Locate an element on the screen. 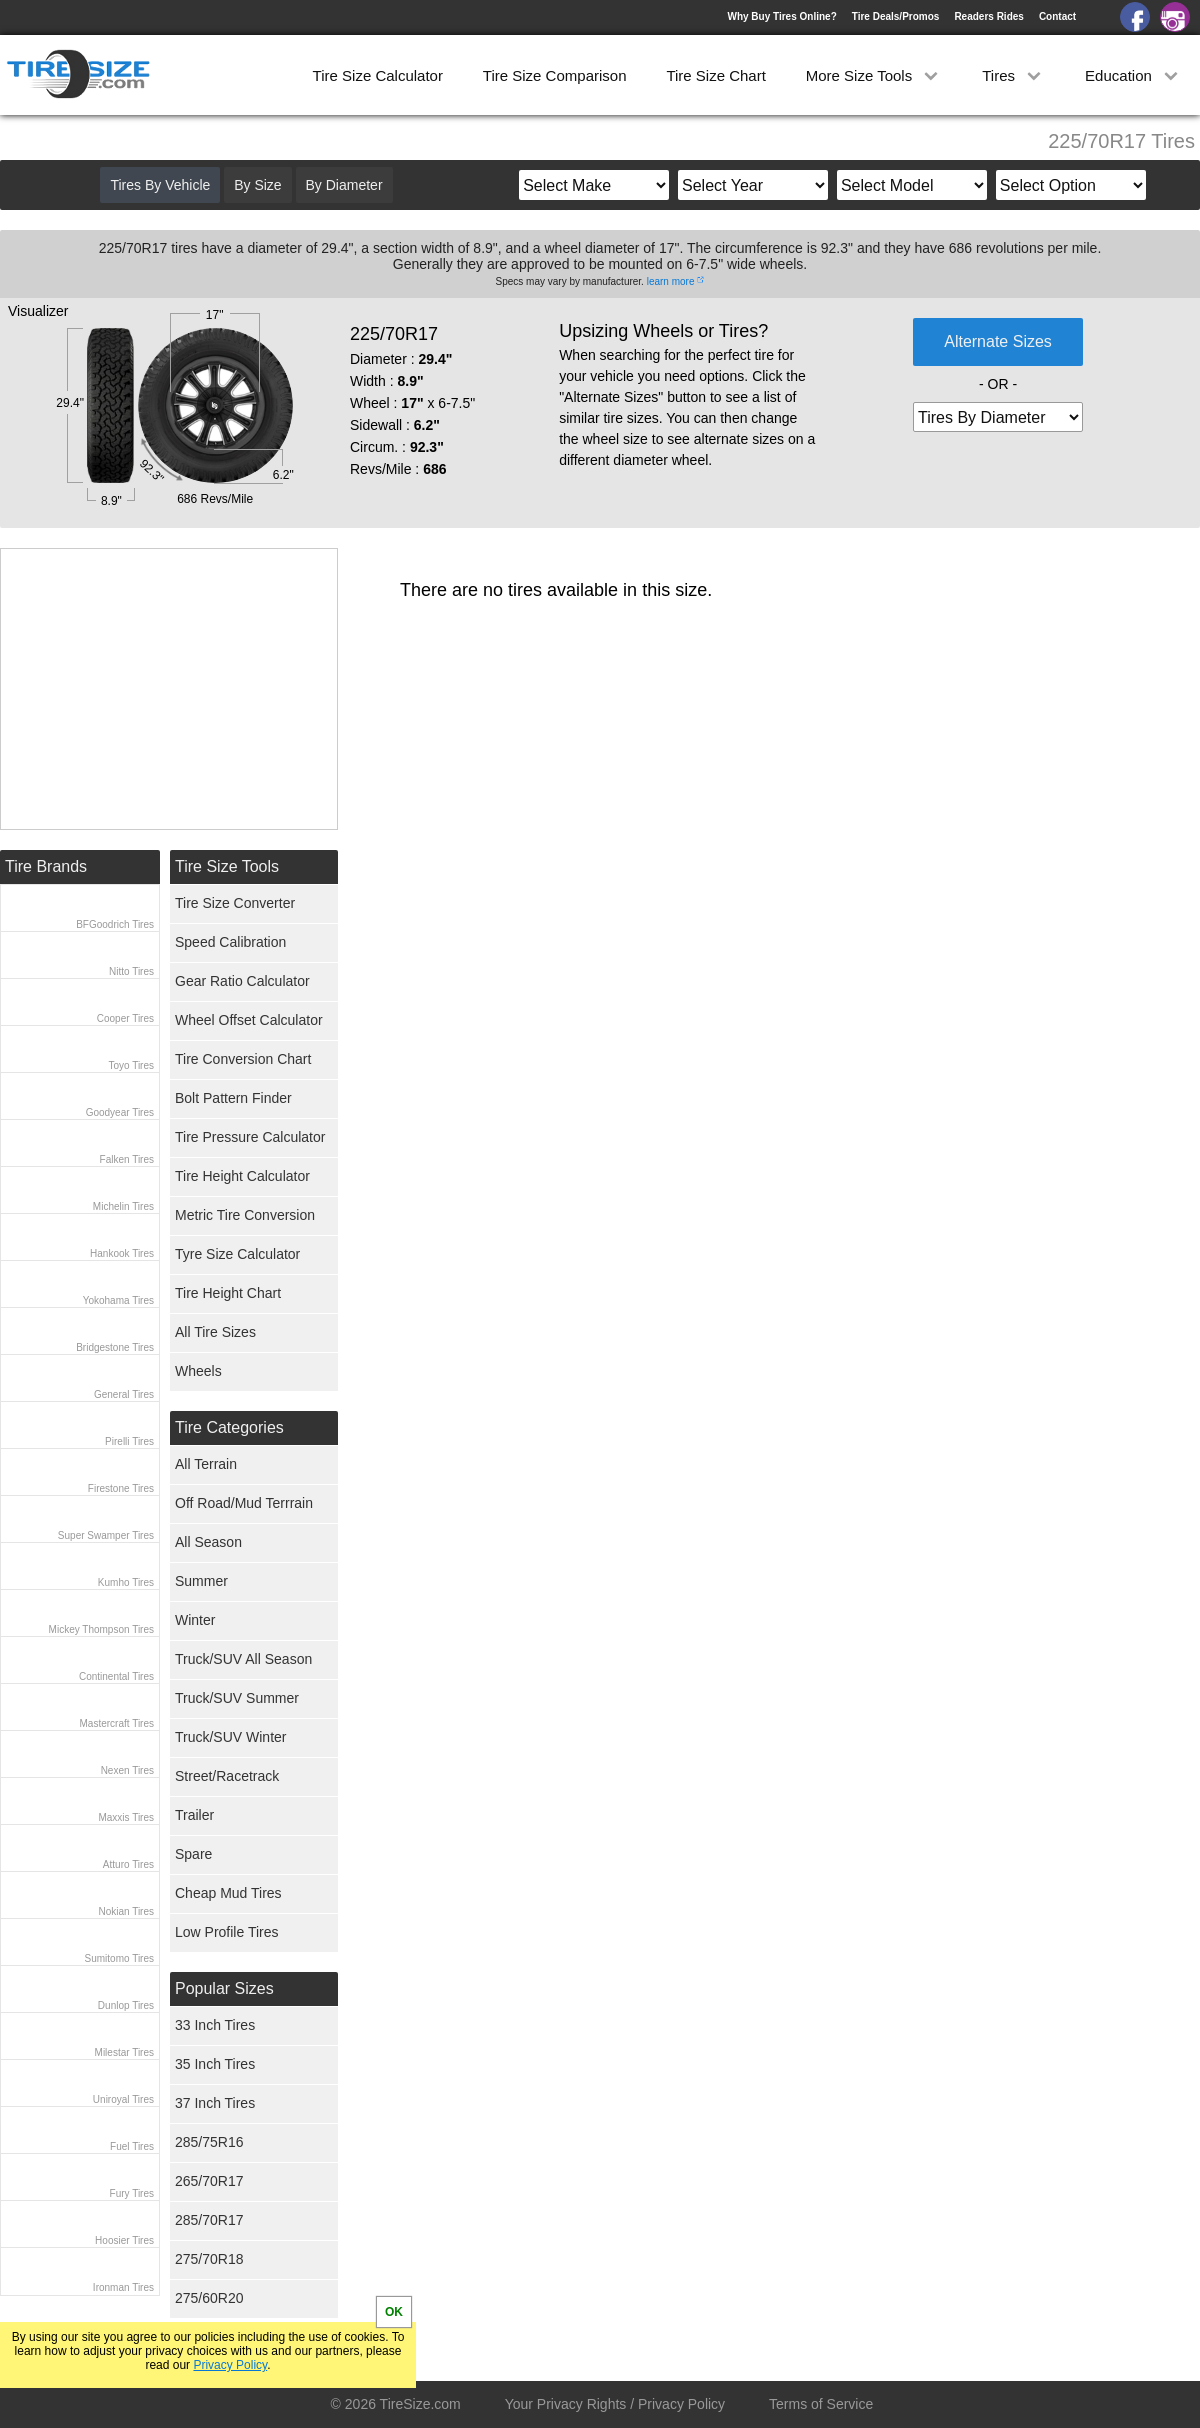  Tire Size Converter is located at coordinates (235, 903).